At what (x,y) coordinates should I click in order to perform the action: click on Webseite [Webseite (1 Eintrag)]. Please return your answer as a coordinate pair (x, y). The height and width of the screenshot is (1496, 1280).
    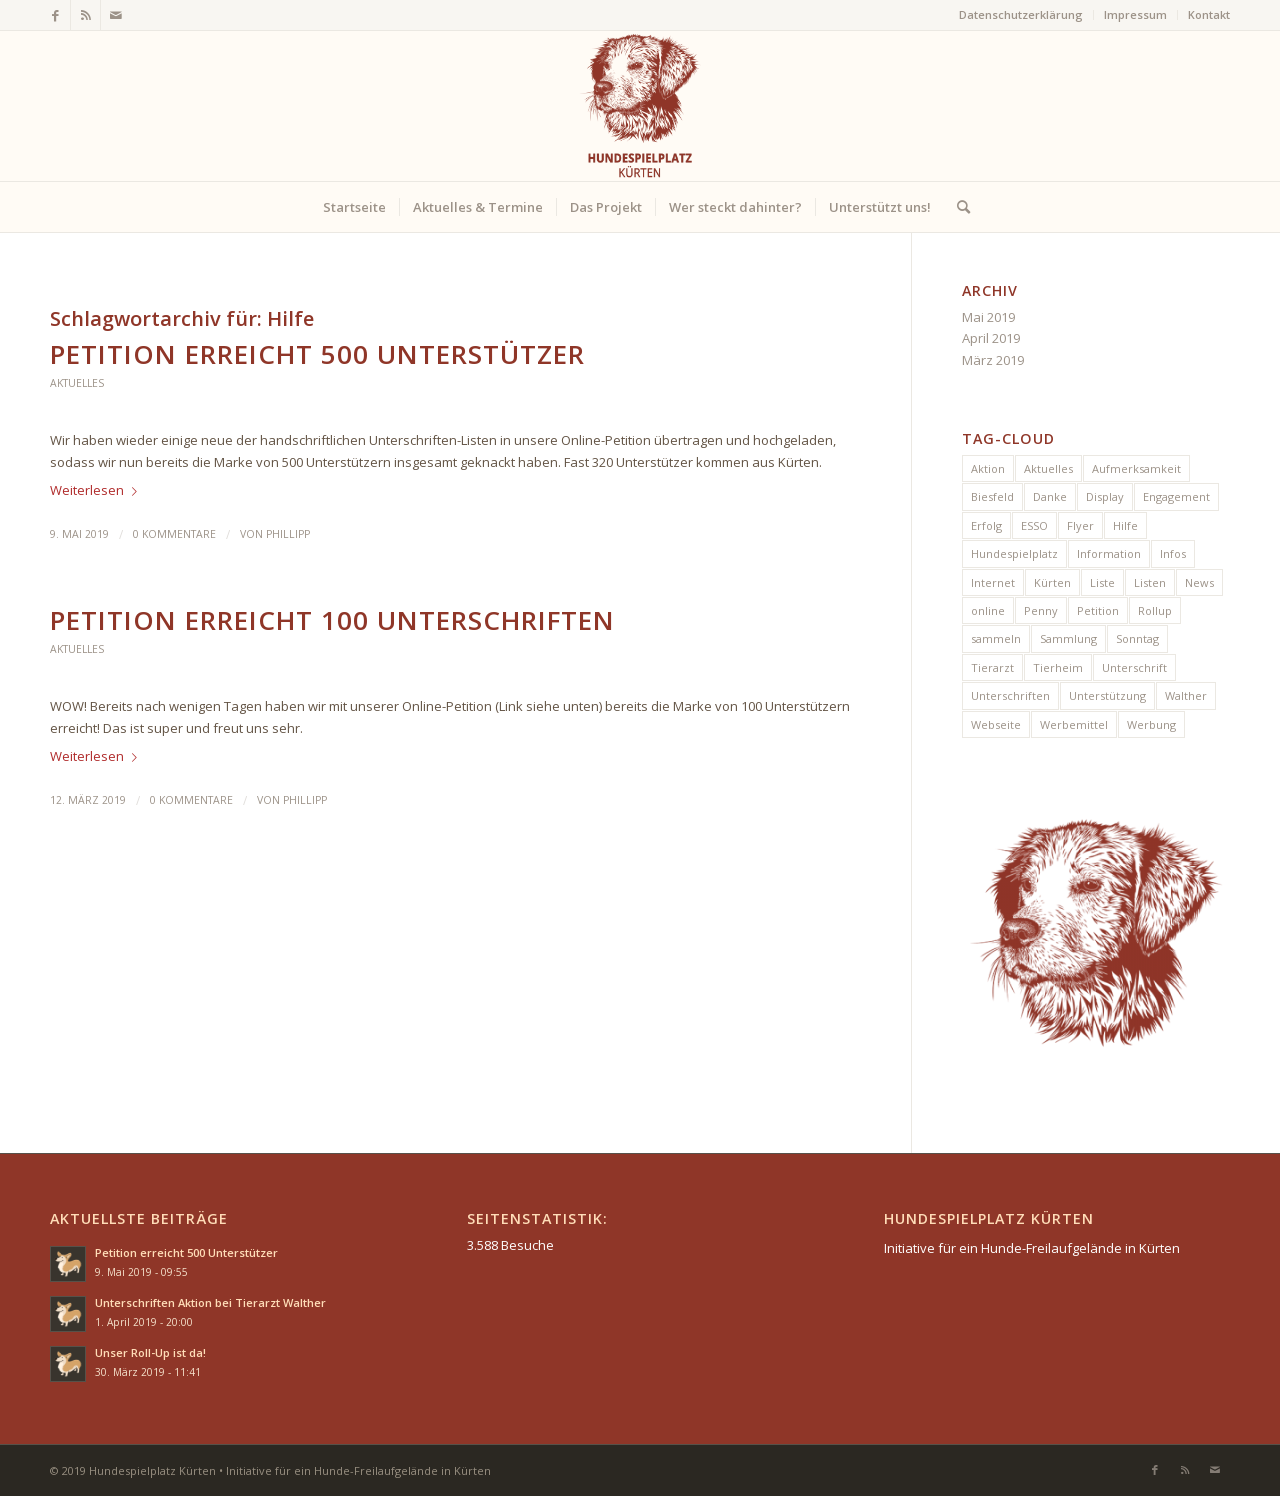
    Looking at the image, I should click on (996, 724).